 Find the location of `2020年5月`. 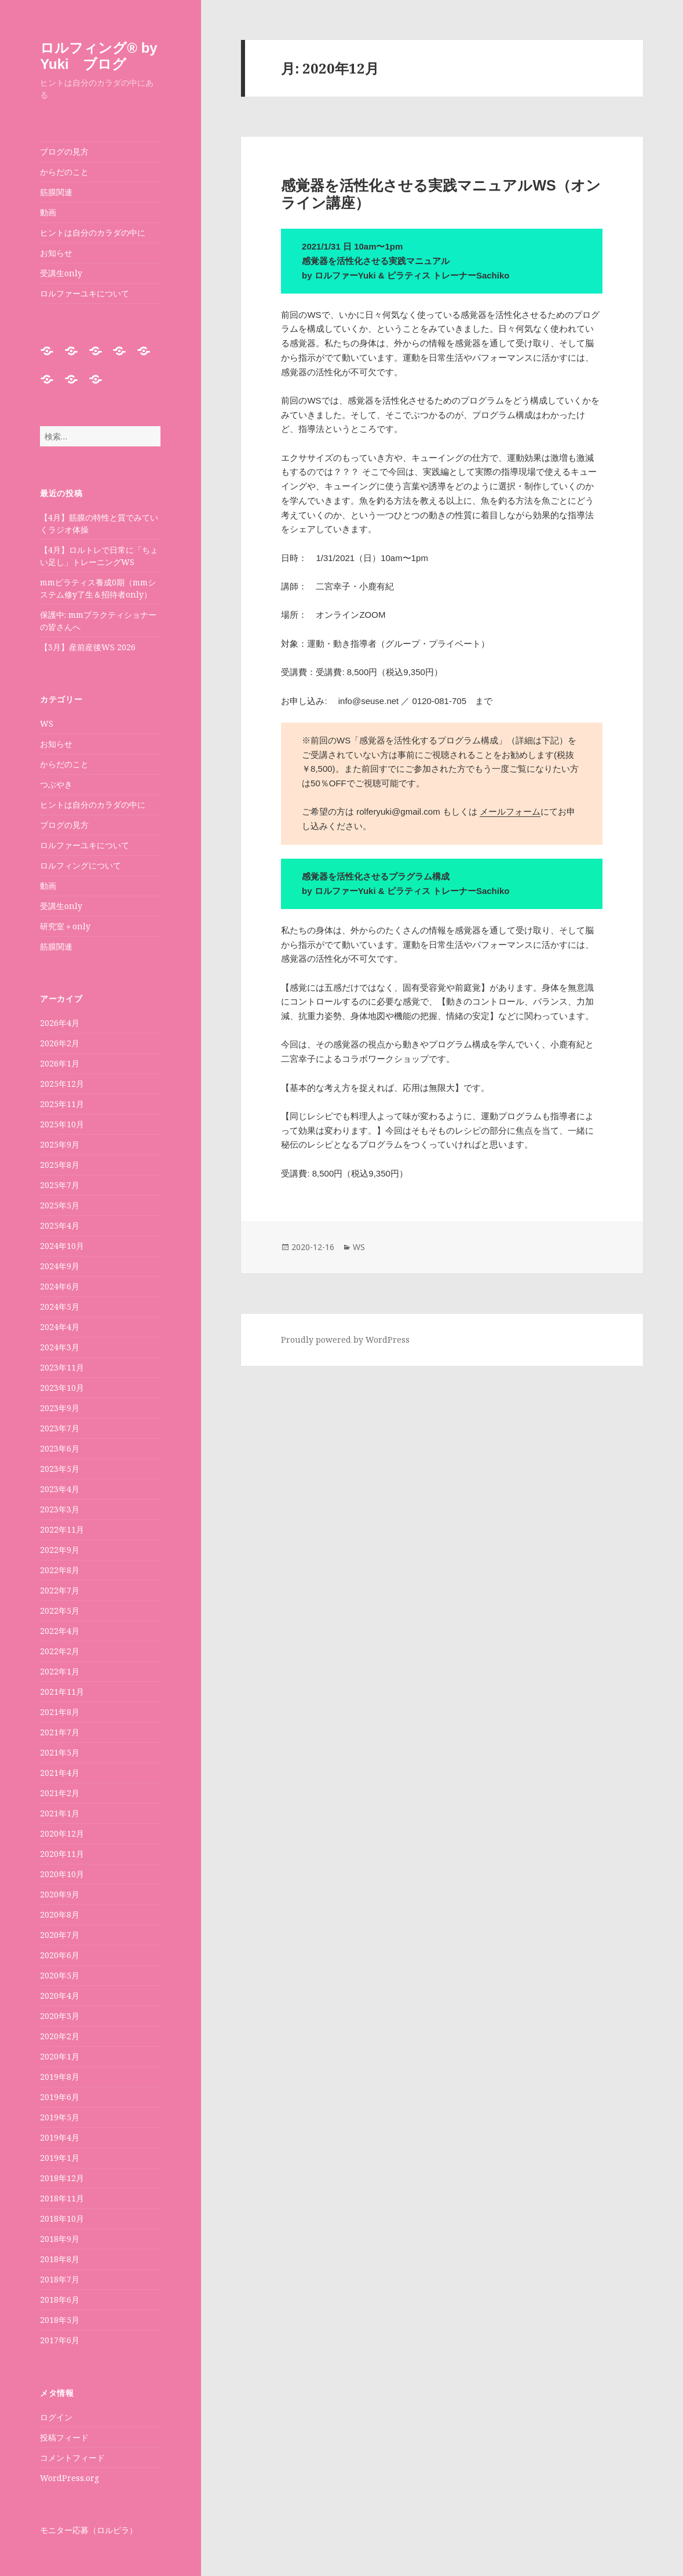

2020年5月 is located at coordinates (59, 1975).